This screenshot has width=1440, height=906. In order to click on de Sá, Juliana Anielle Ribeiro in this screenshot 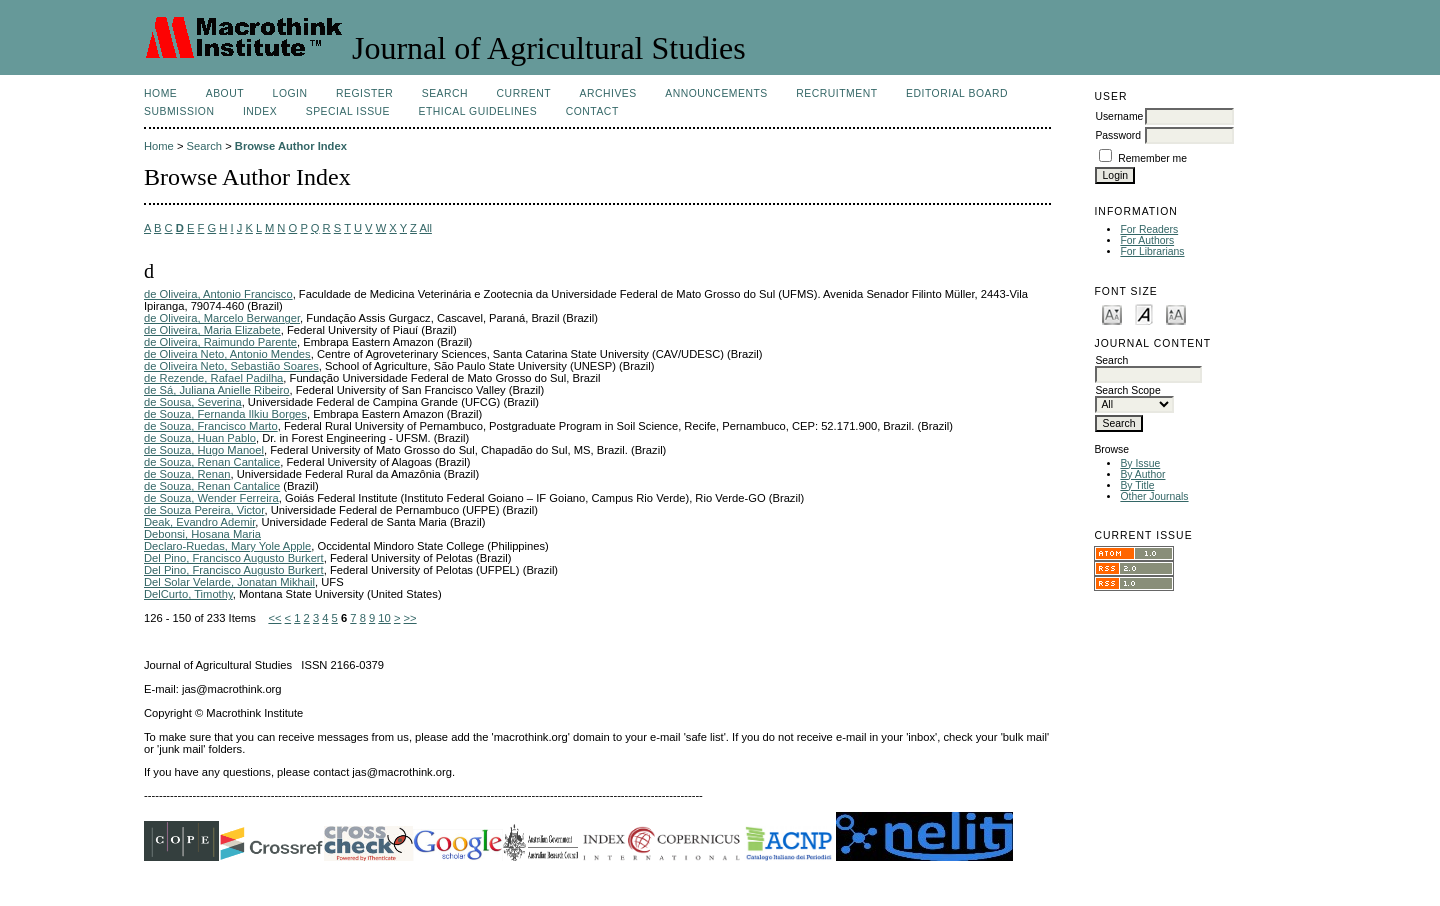, I will do `click(217, 390)`.